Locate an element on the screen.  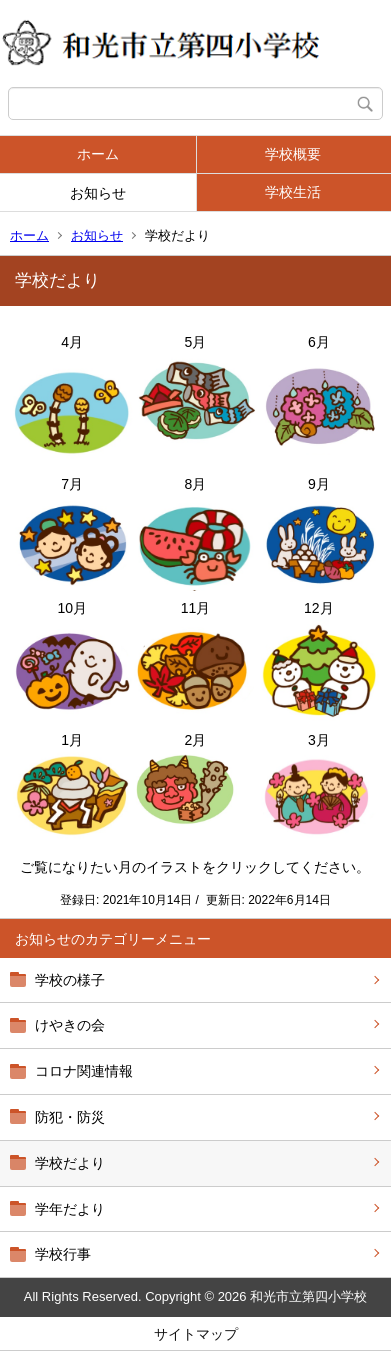
コロナ関連情報 is located at coordinates (84, 1071).